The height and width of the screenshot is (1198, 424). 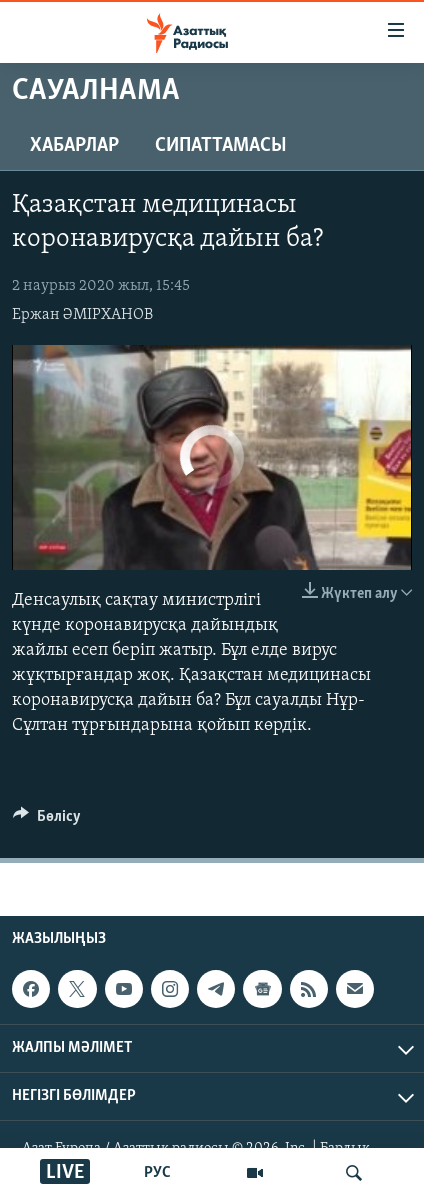 What do you see at coordinates (74, 146) in the screenshot?
I see `Хабарлар` at bounding box center [74, 146].